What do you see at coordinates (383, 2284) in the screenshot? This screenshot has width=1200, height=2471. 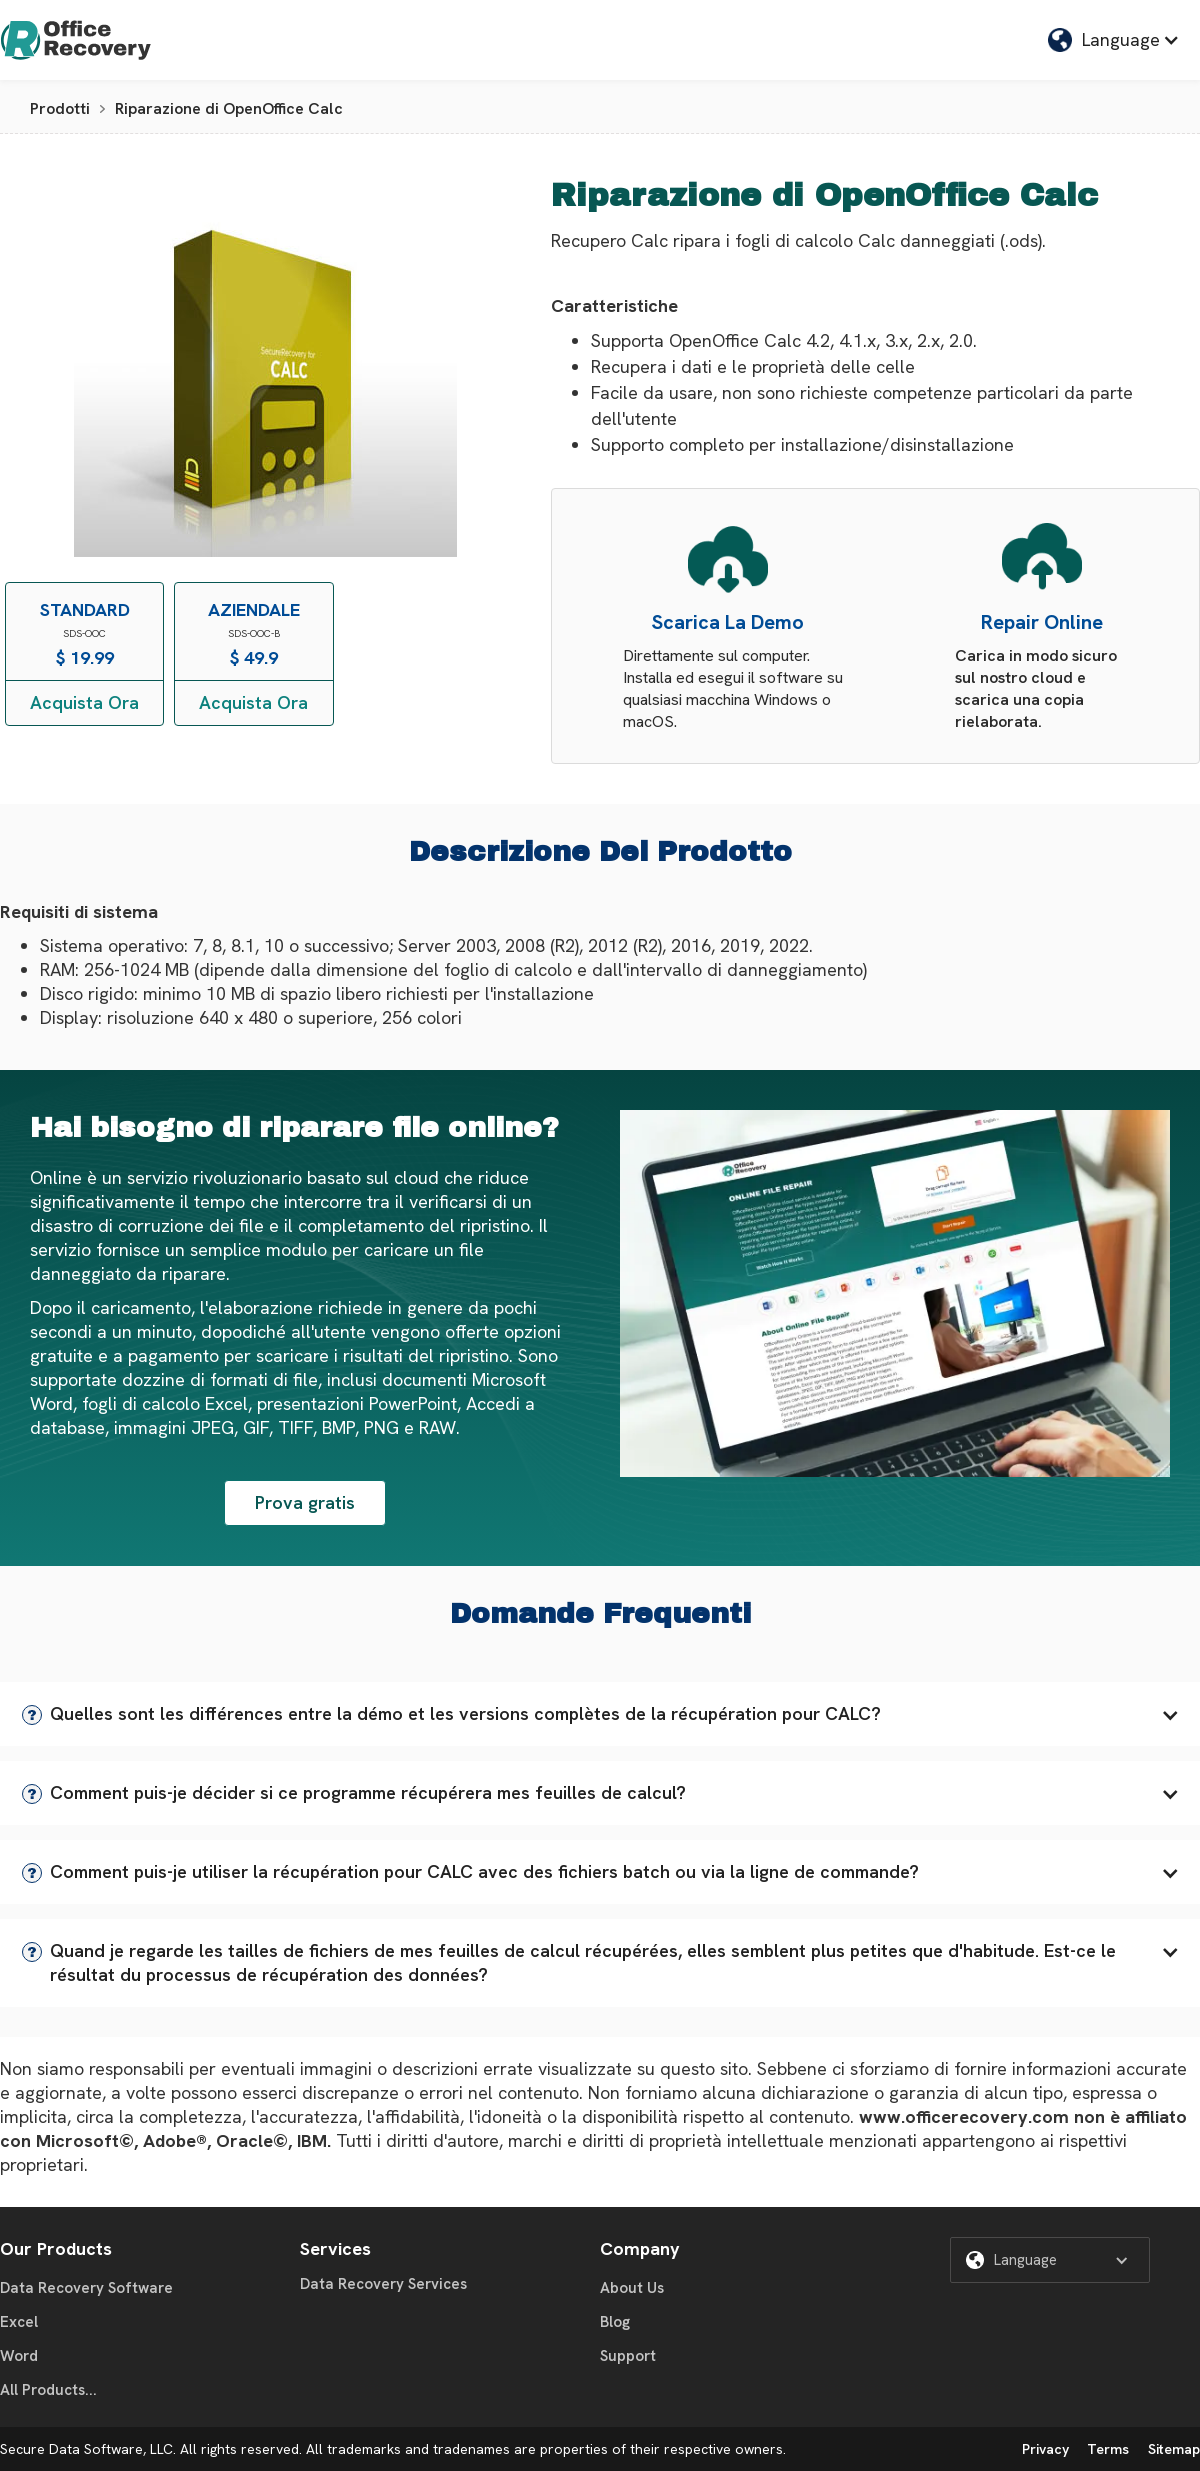 I see `Data Recovery Services` at bounding box center [383, 2284].